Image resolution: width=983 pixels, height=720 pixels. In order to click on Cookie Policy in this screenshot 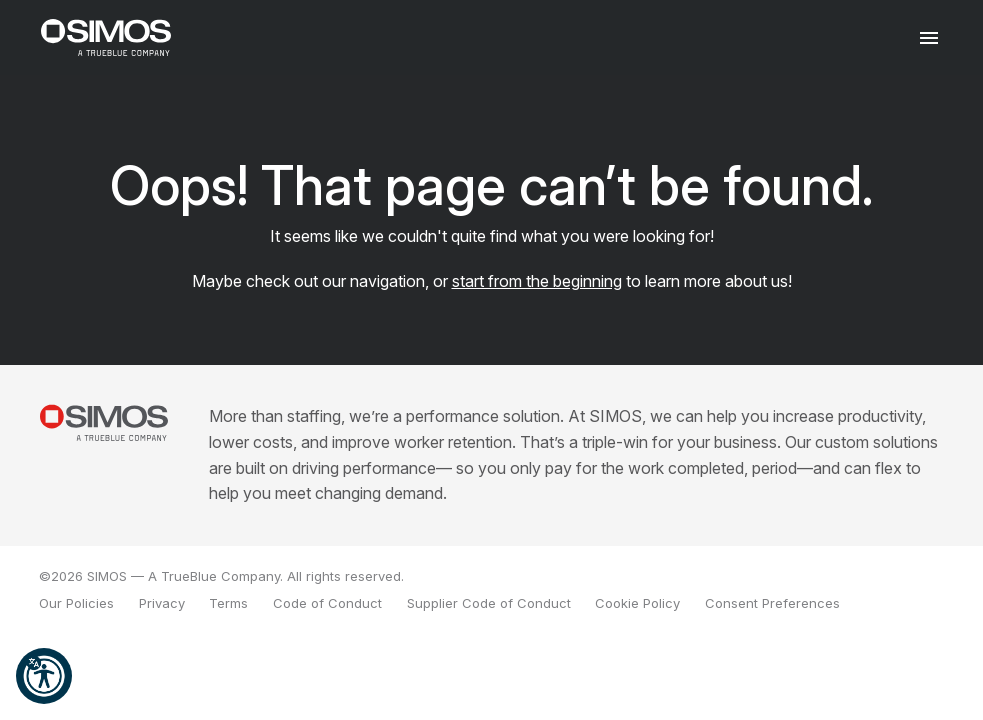, I will do `click(637, 603)`.